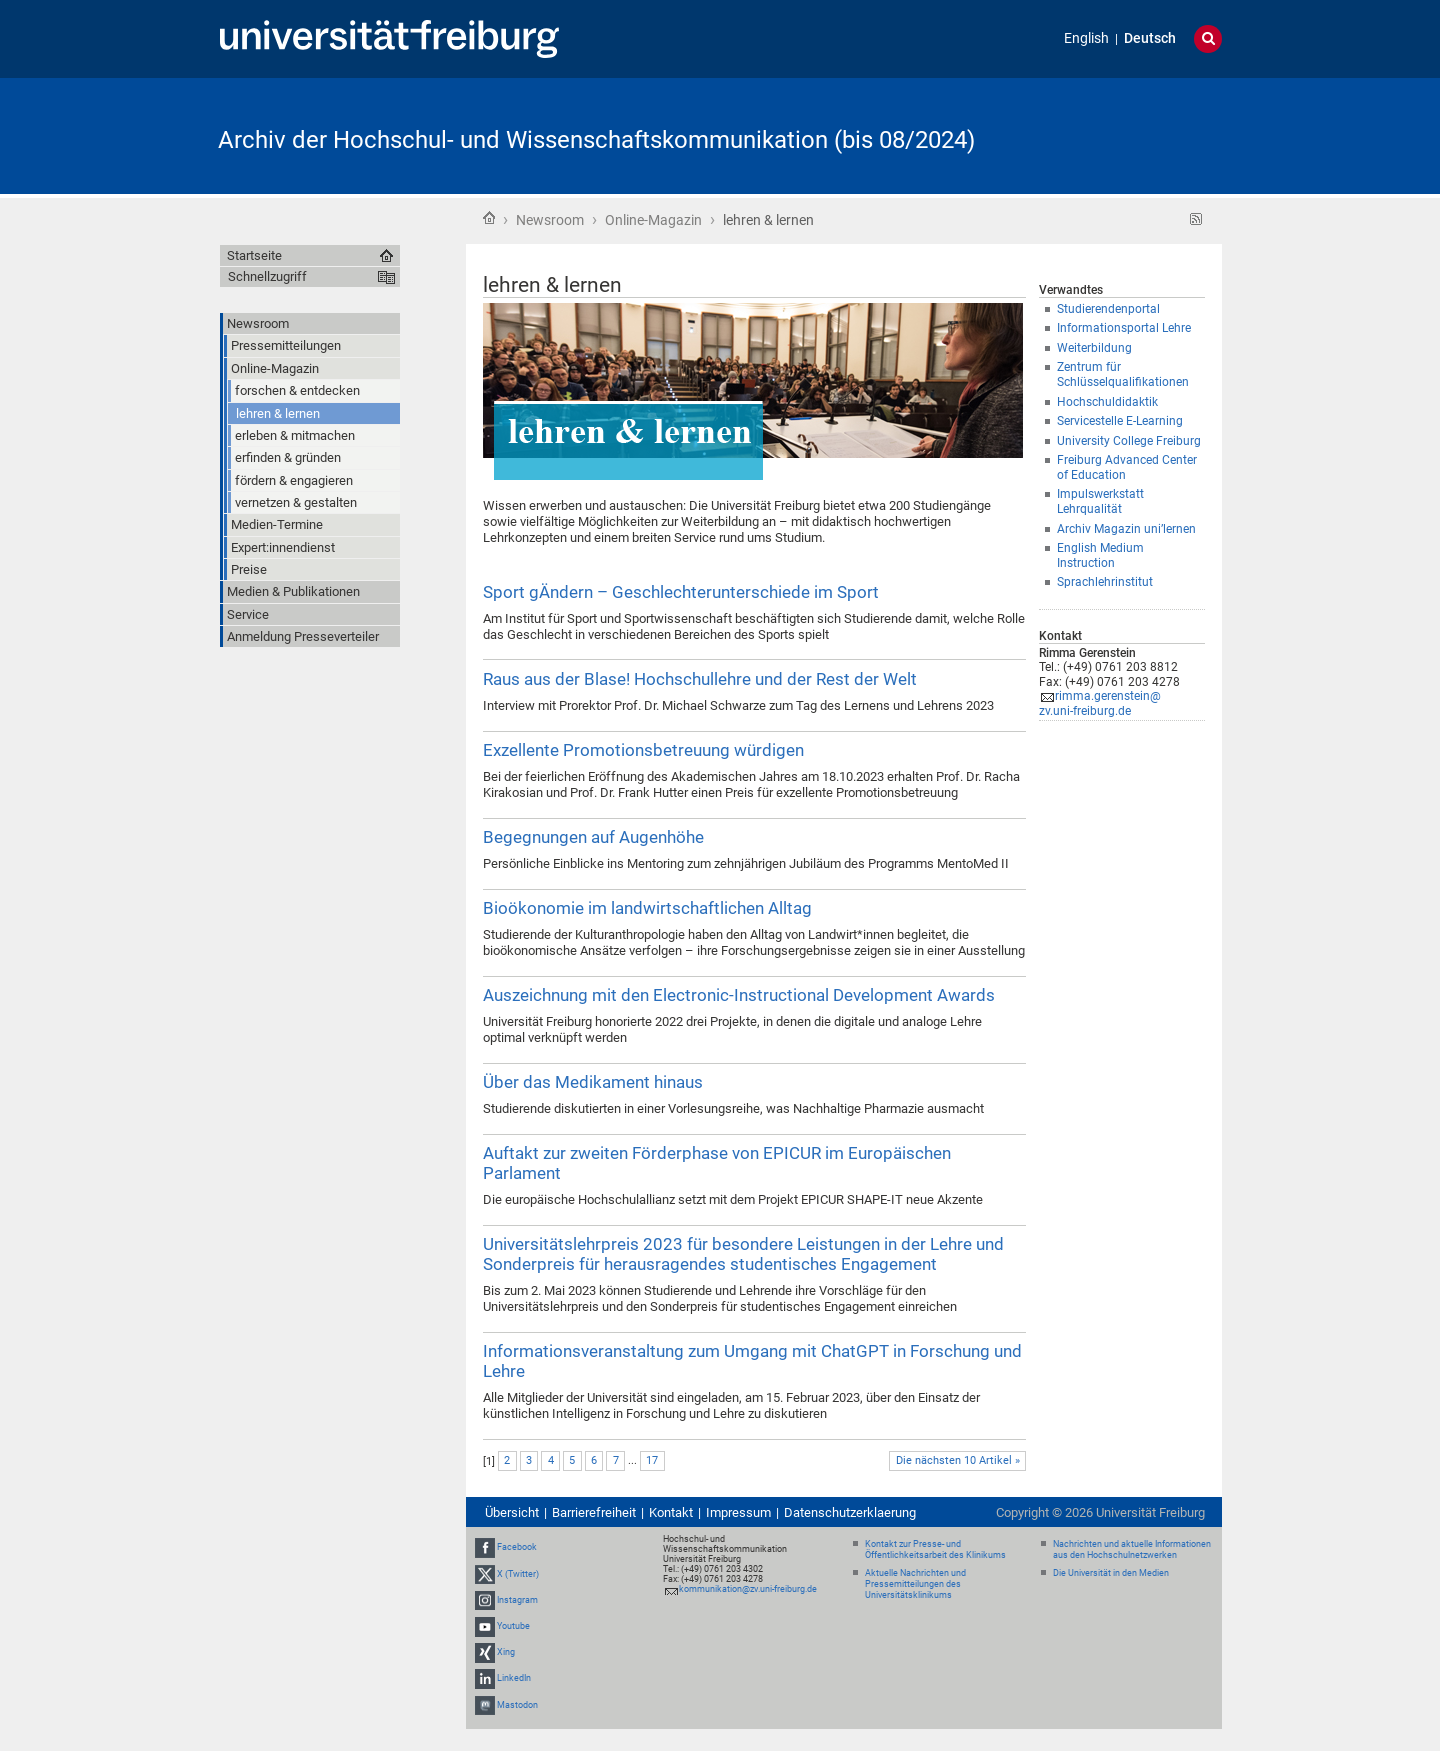  What do you see at coordinates (1108, 309) in the screenshot?
I see `Studierendenportal` at bounding box center [1108, 309].